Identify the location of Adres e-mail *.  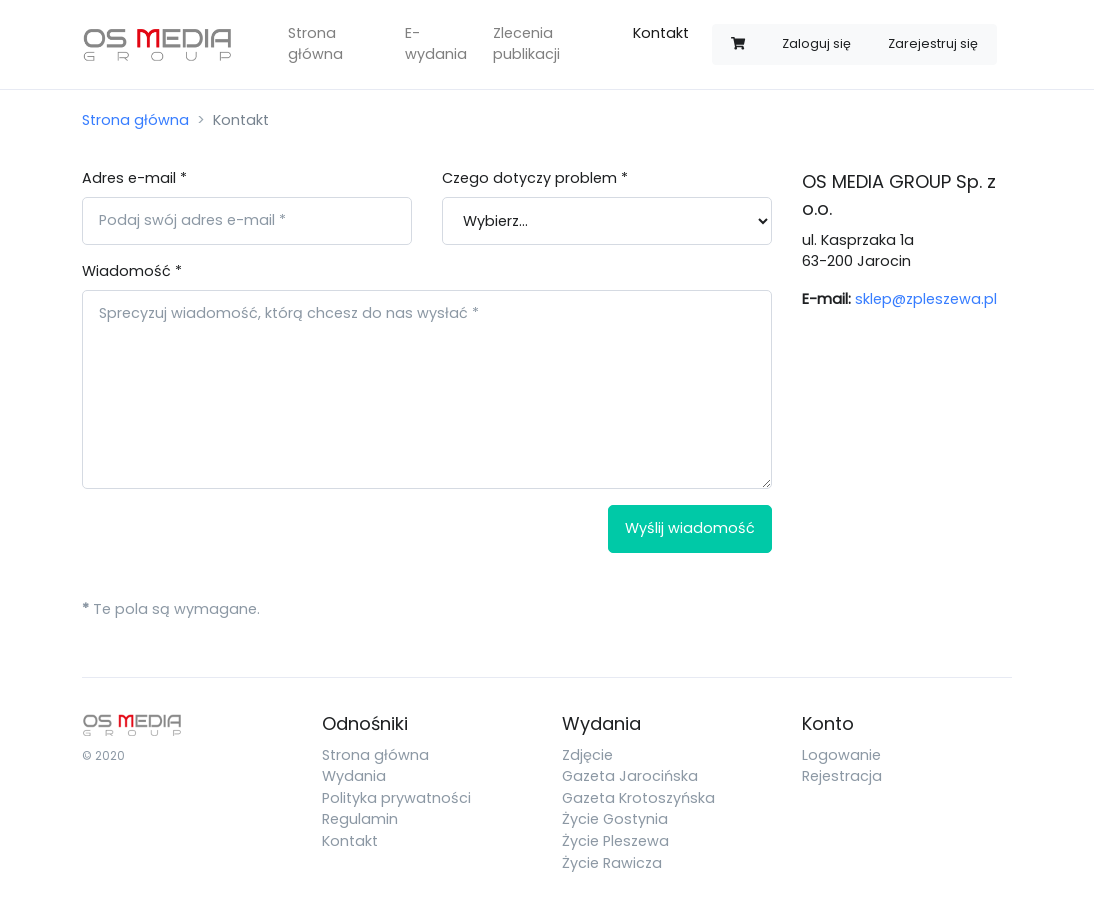
(134, 178).